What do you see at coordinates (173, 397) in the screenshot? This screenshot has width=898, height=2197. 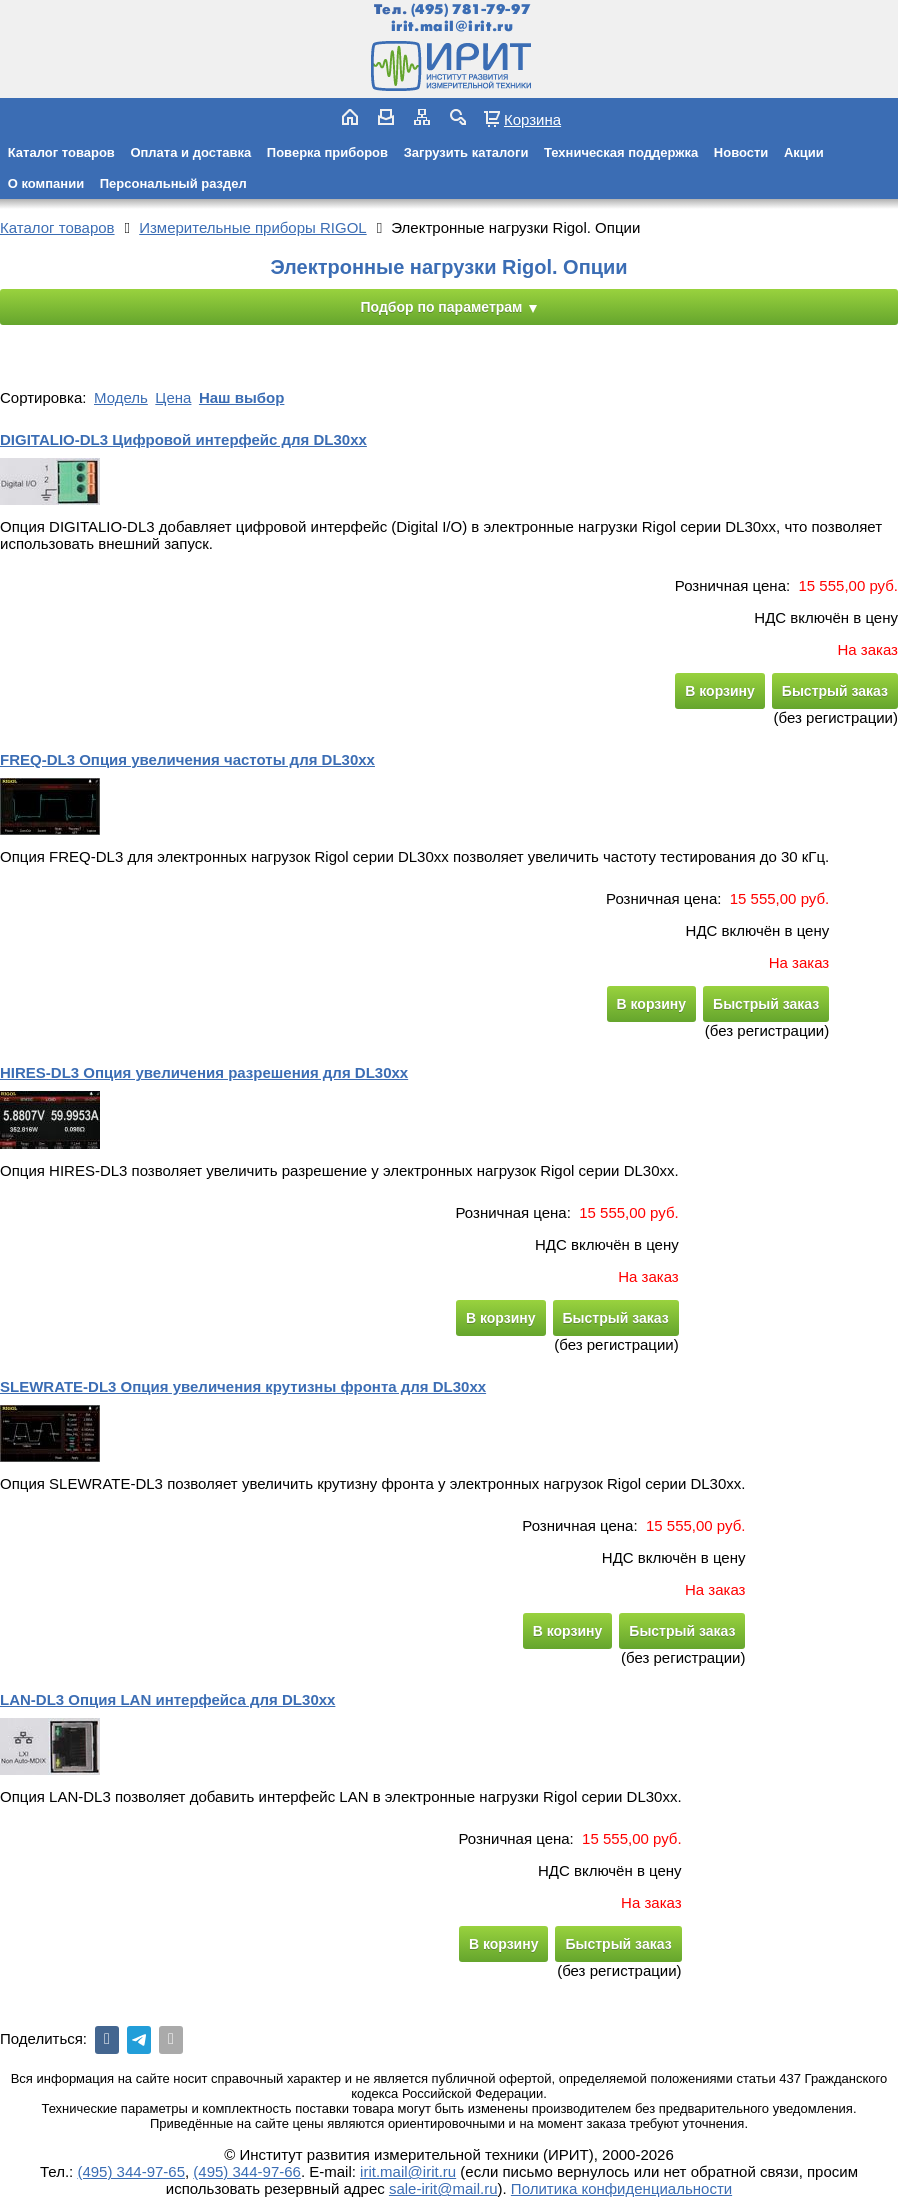 I see `Цена` at bounding box center [173, 397].